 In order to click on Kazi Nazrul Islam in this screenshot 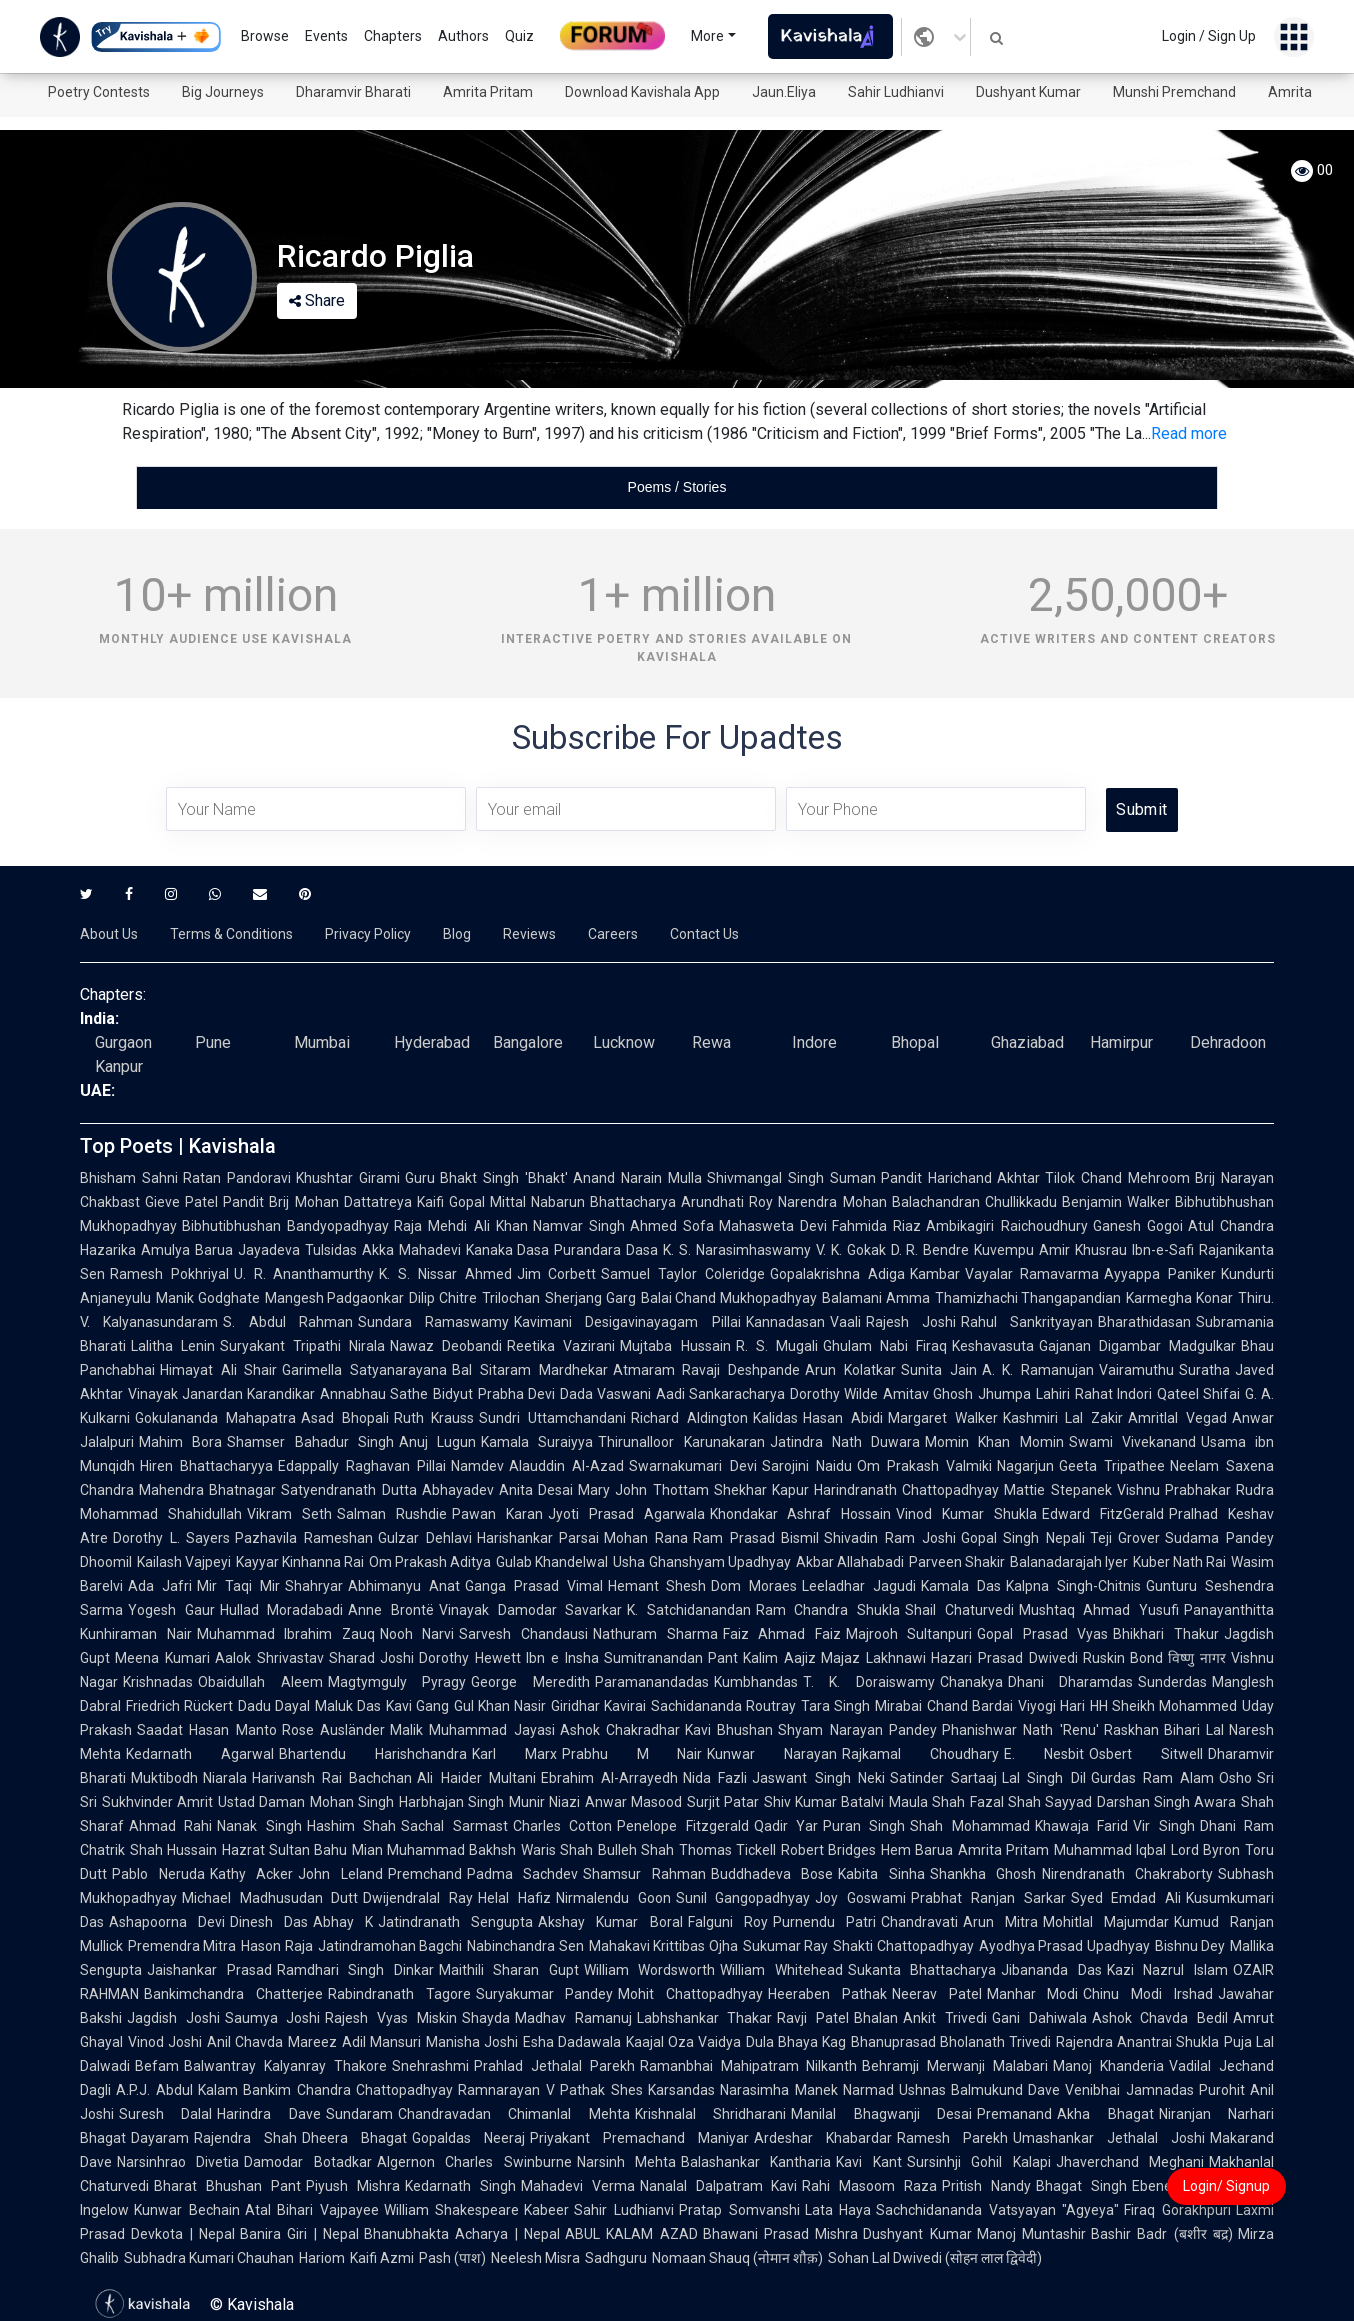, I will do `click(1167, 1970)`.